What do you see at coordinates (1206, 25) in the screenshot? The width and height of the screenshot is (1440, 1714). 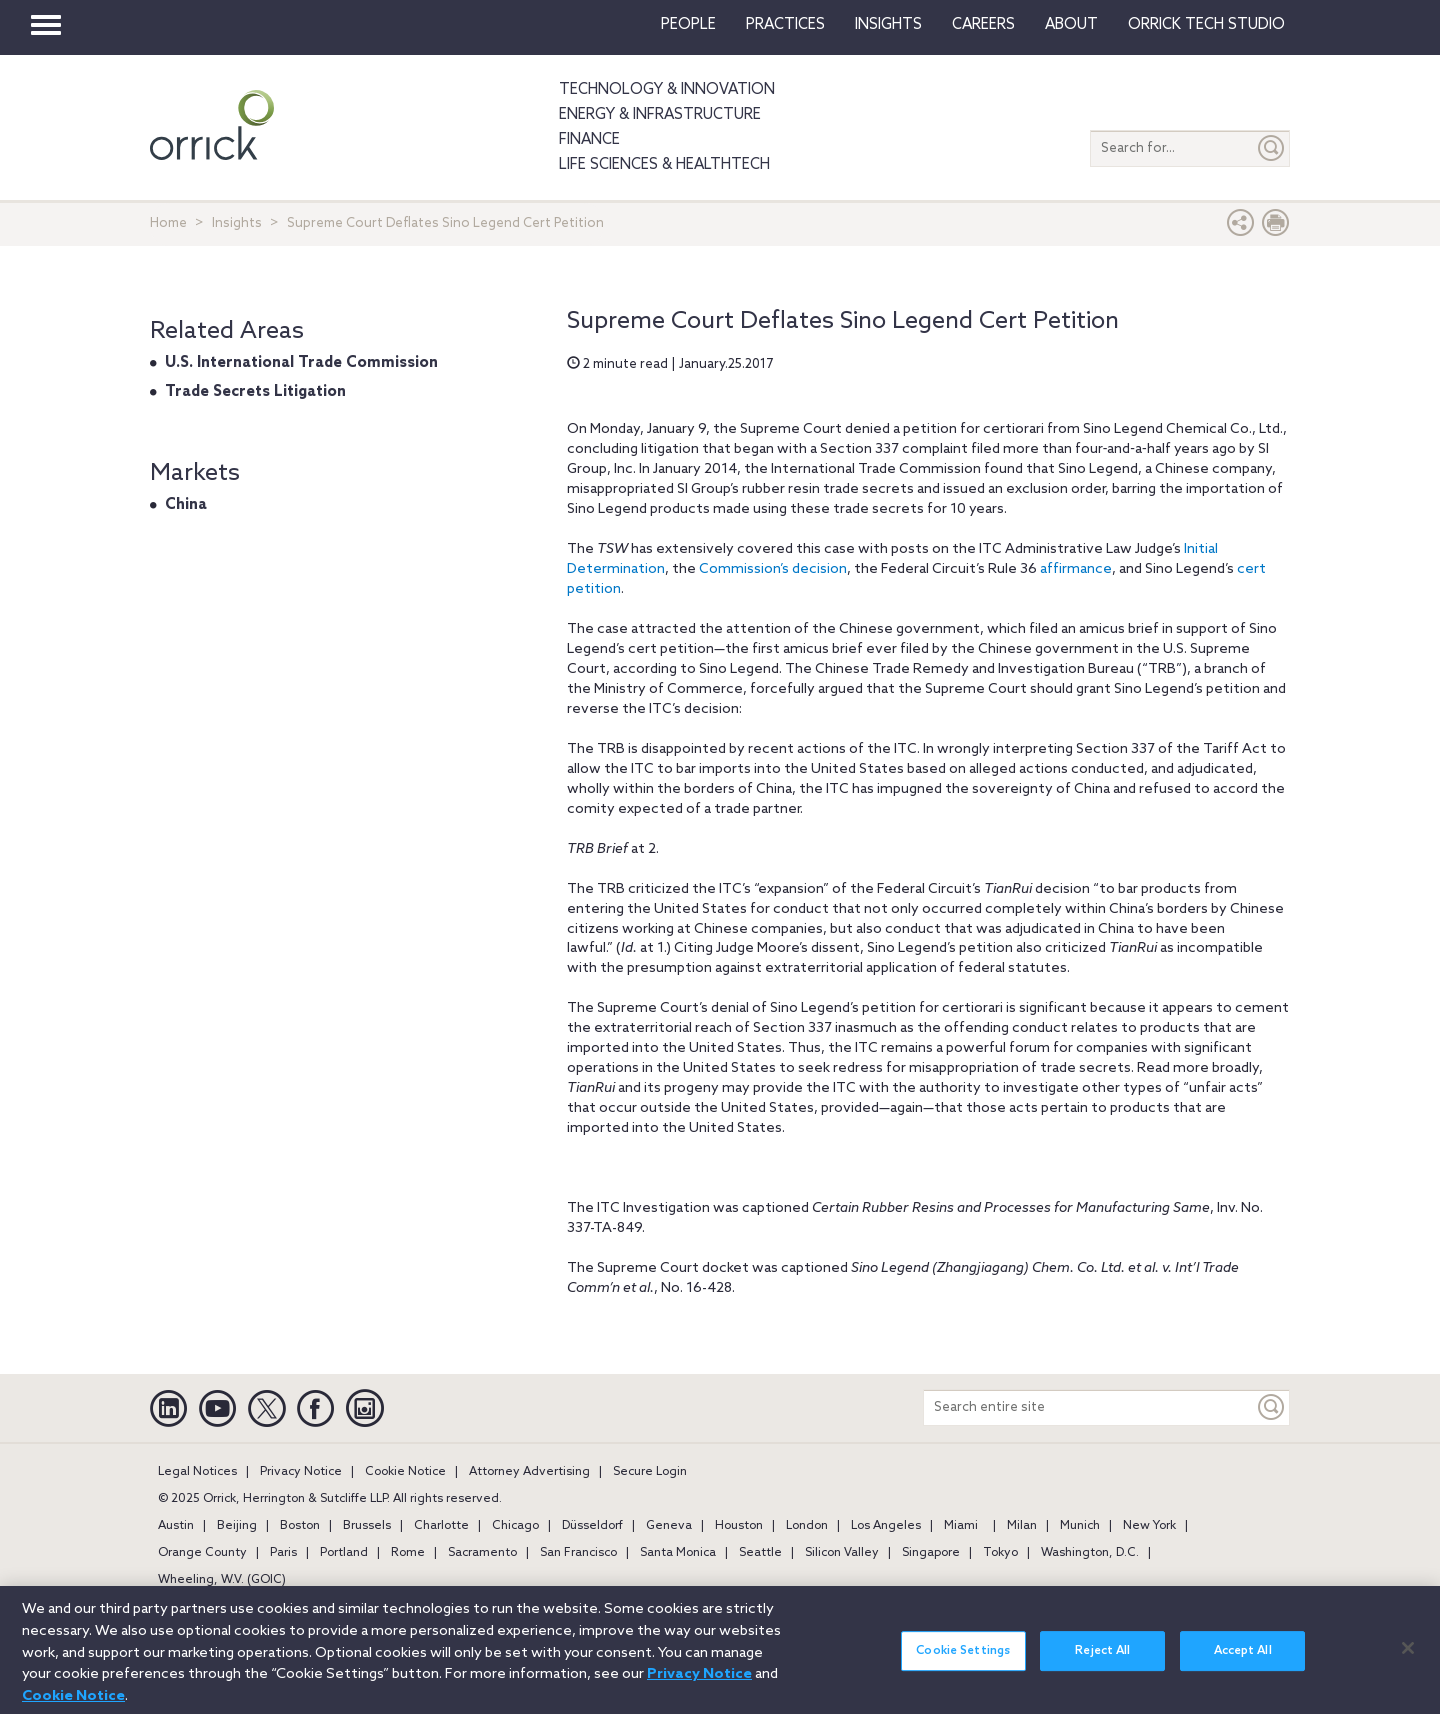 I see `Orrick Tech Studio` at bounding box center [1206, 25].